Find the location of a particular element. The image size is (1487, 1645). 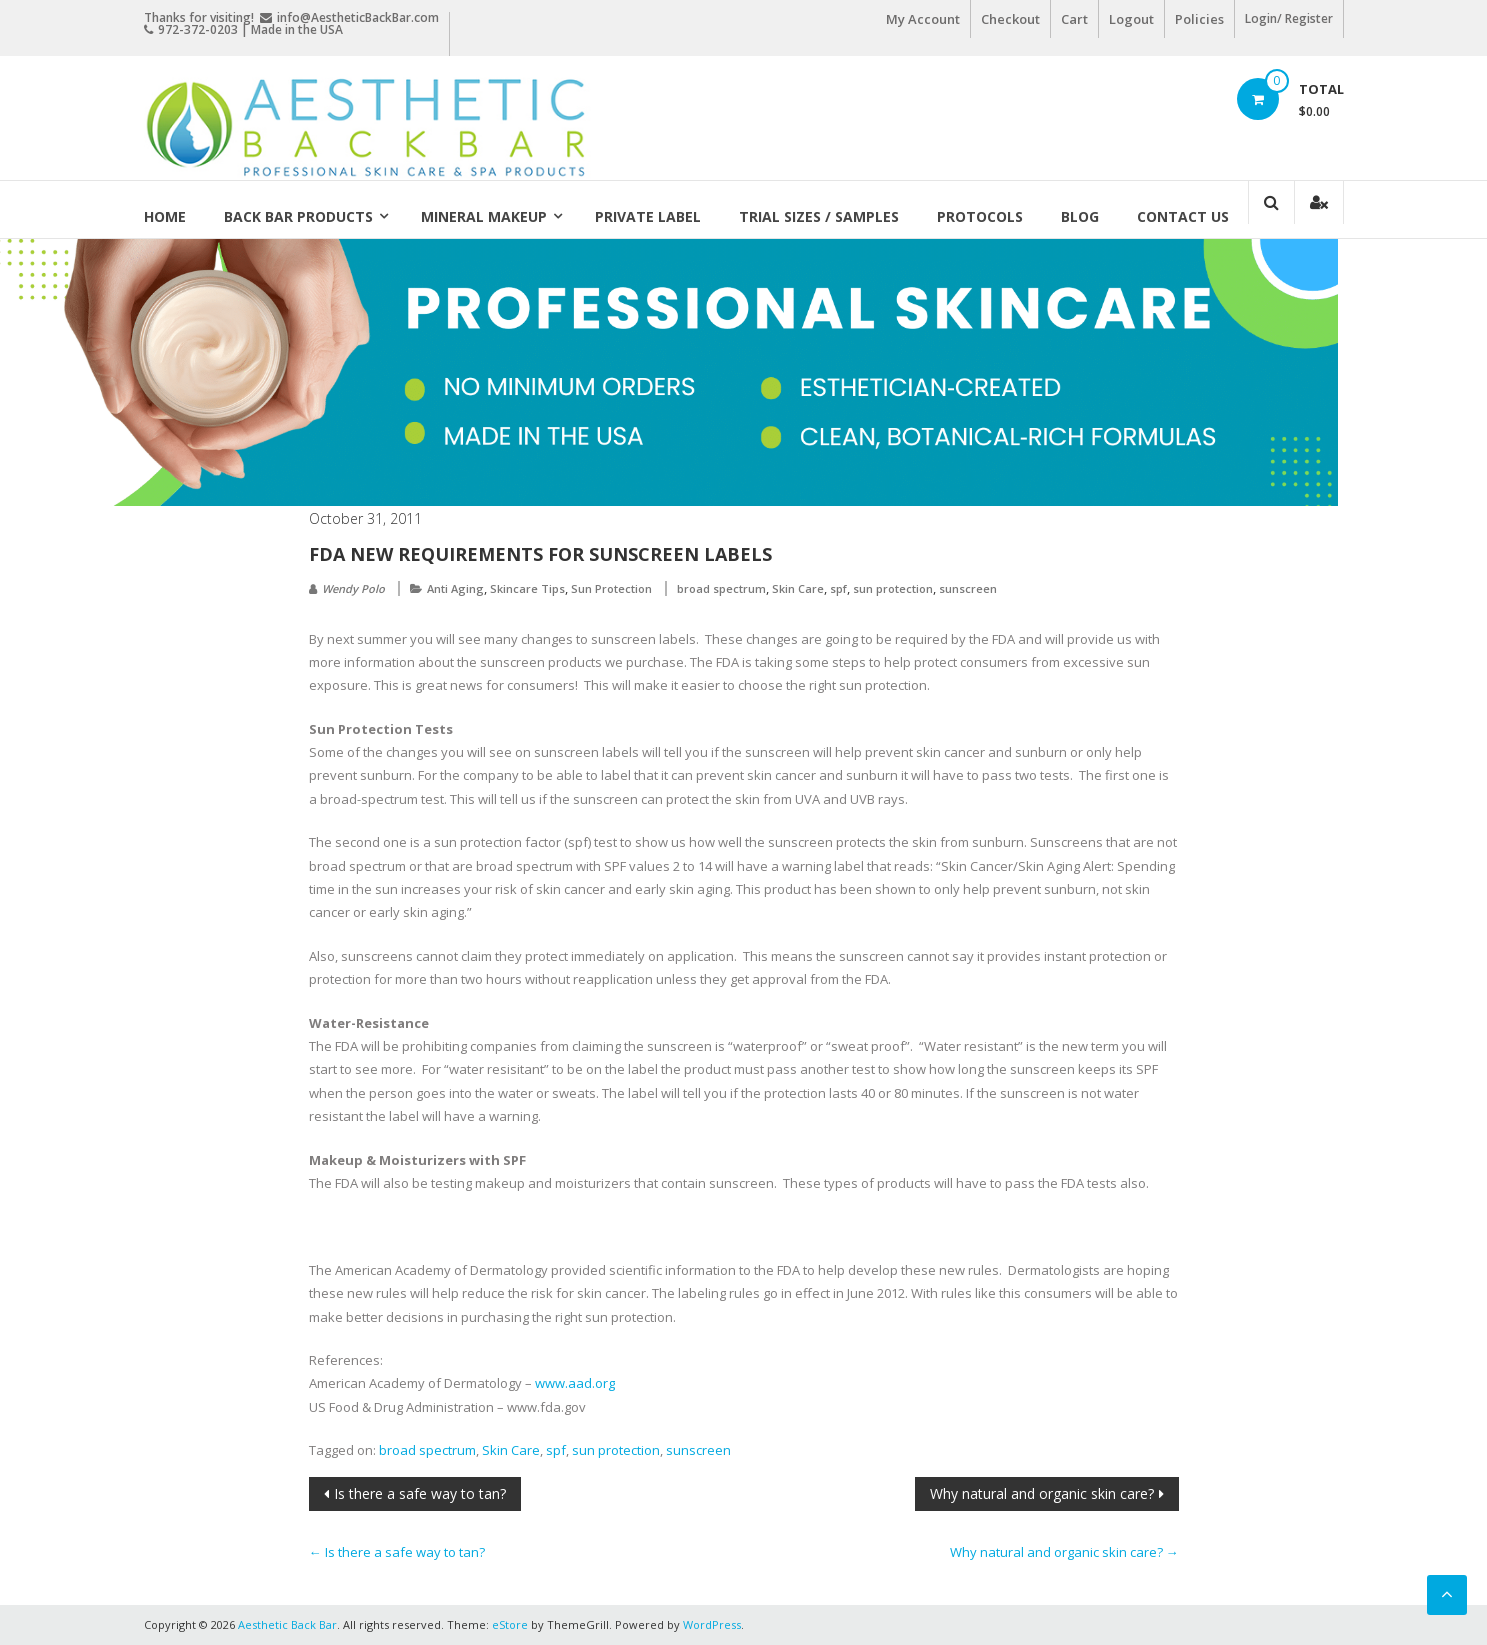

Blog is located at coordinates (1080, 216).